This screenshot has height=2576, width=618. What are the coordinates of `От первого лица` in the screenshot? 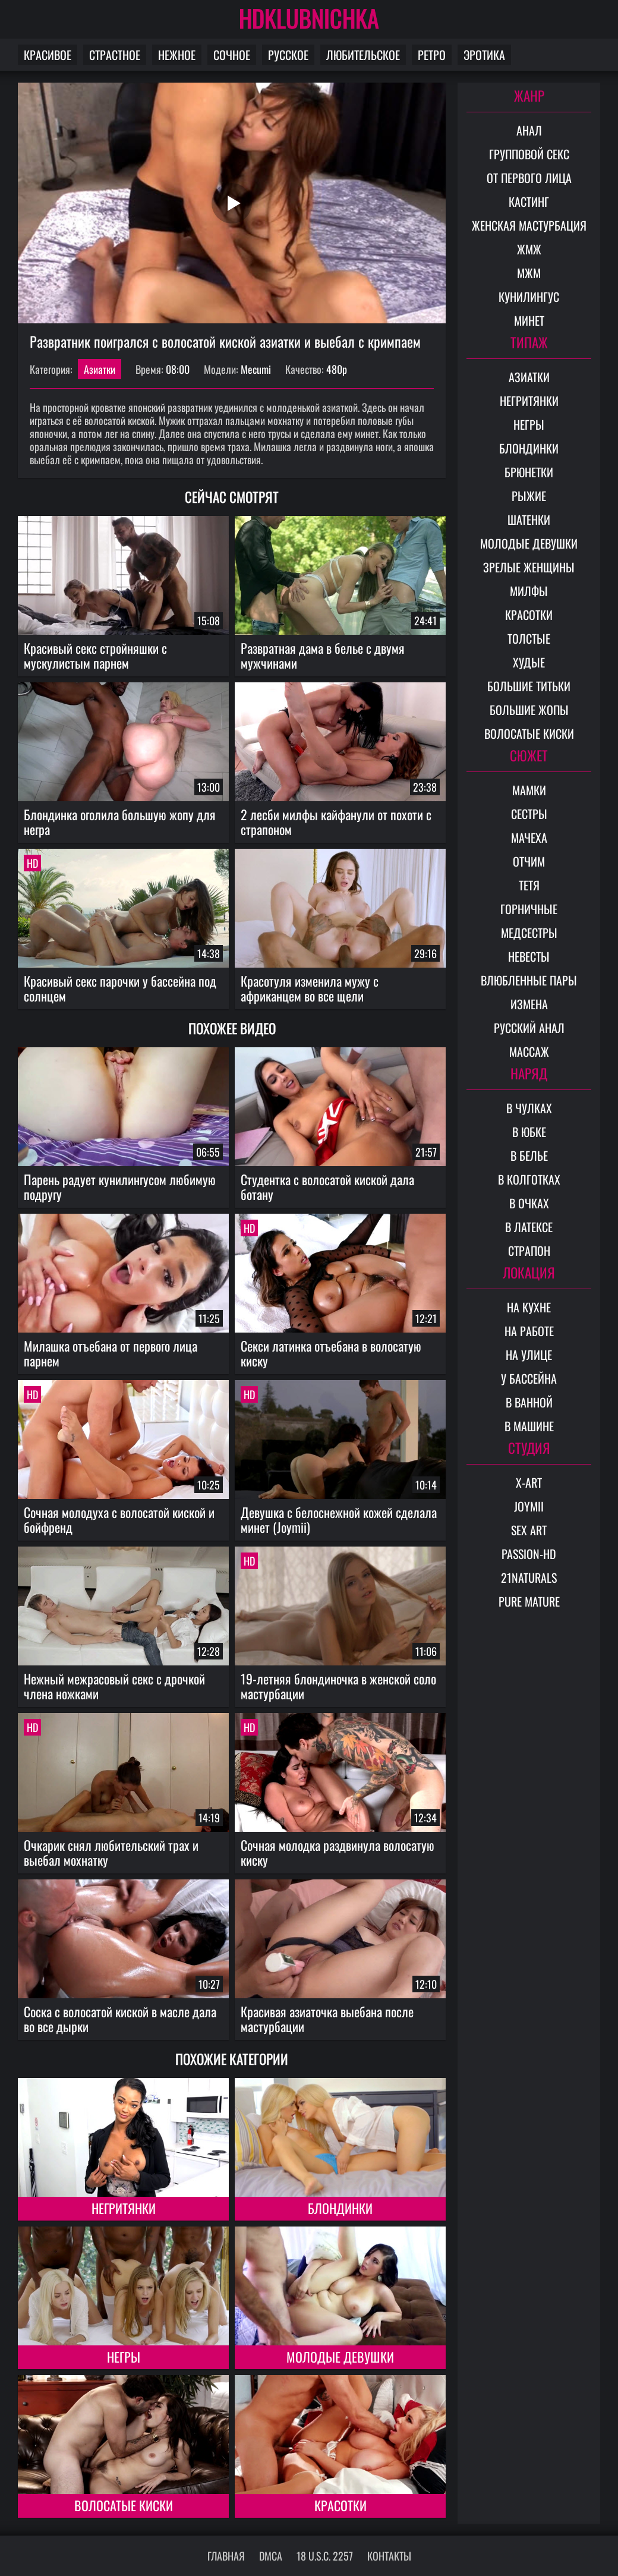 It's located at (529, 178).